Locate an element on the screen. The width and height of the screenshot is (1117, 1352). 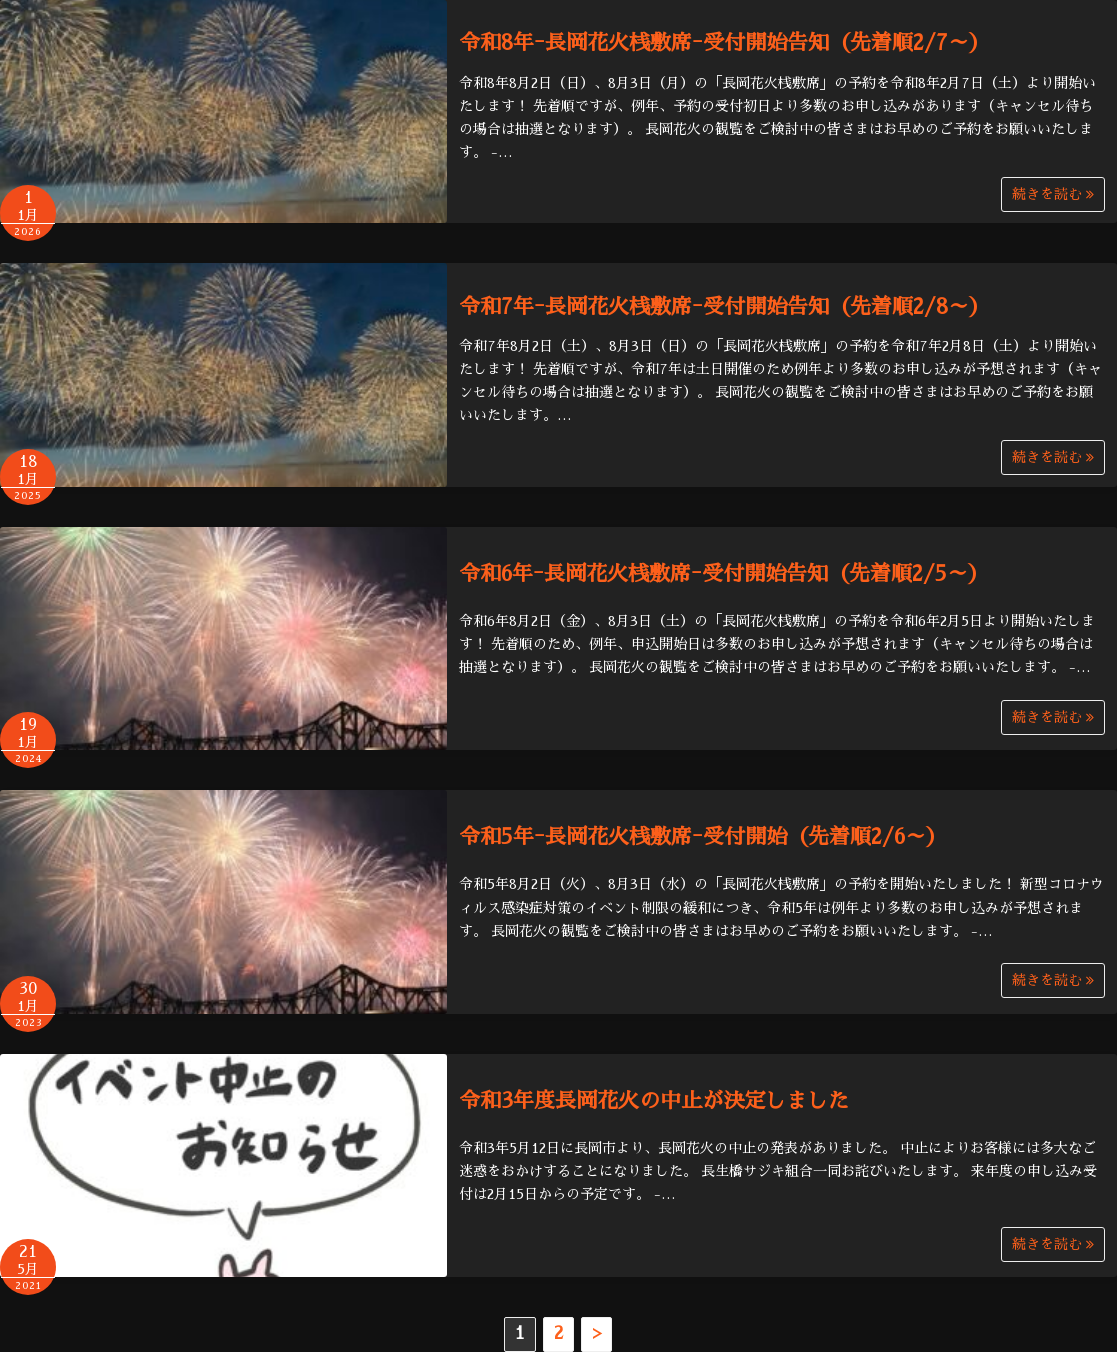
令和8年ｰ長岡花火桟敷席ｰ受付開始告知（先着順2/7～） is located at coordinates (724, 42).